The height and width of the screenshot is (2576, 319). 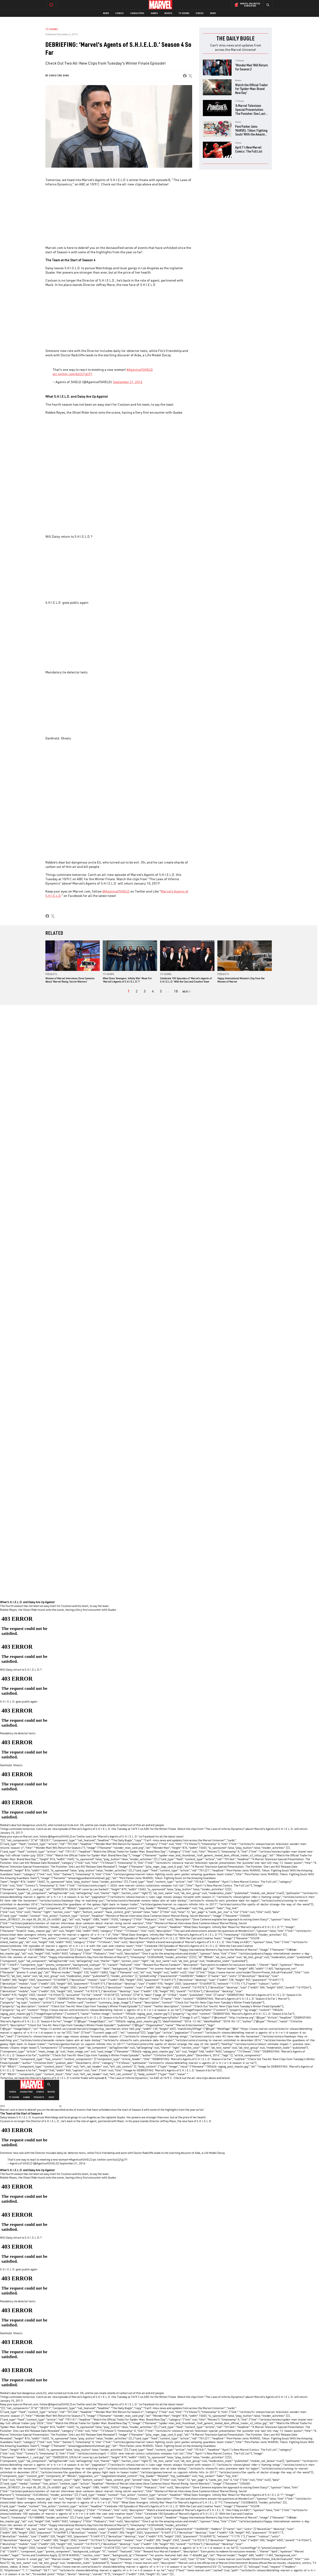 What do you see at coordinates (175, 991) in the screenshot?
I see `[Page 18]` at bounding box center [175, 991].